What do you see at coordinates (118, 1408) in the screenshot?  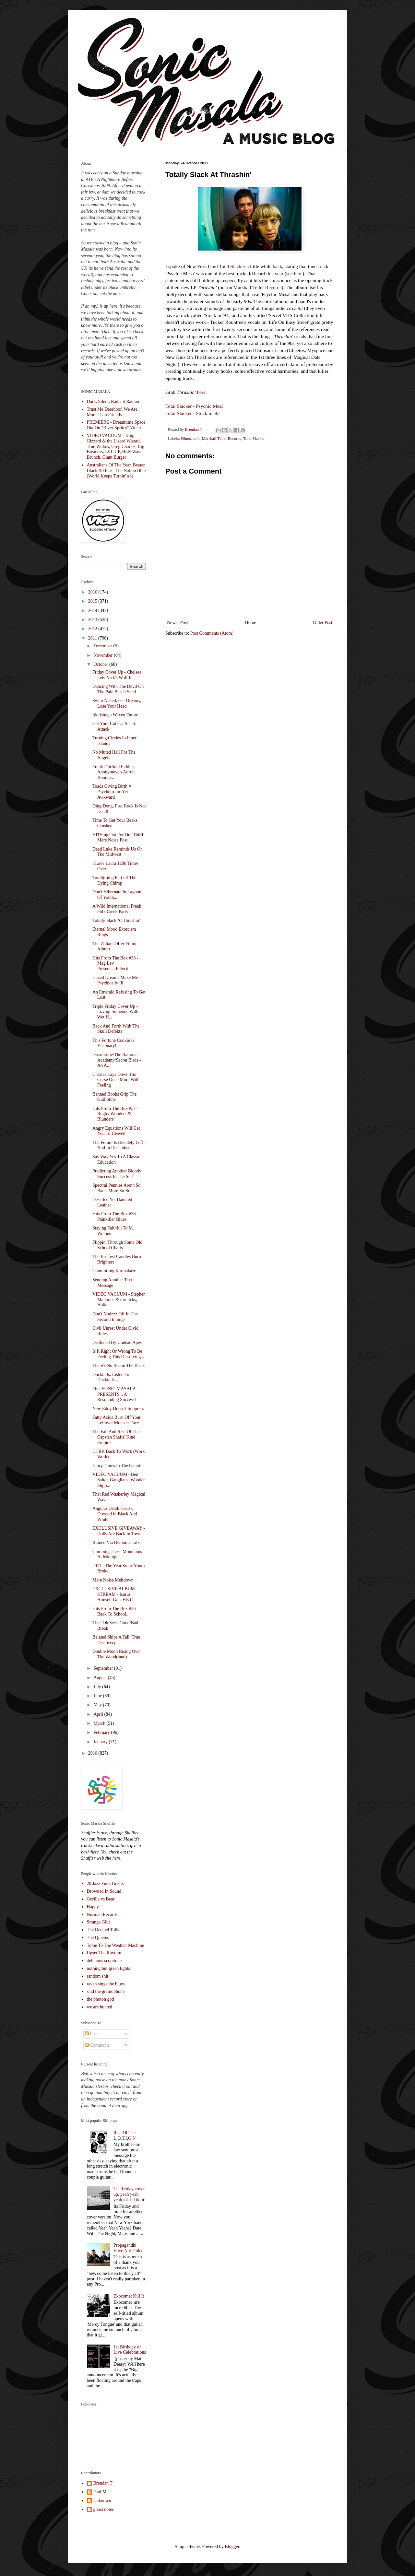 I see `New Eddy Doesn't Suppress` at bounding box center [118, 1408].